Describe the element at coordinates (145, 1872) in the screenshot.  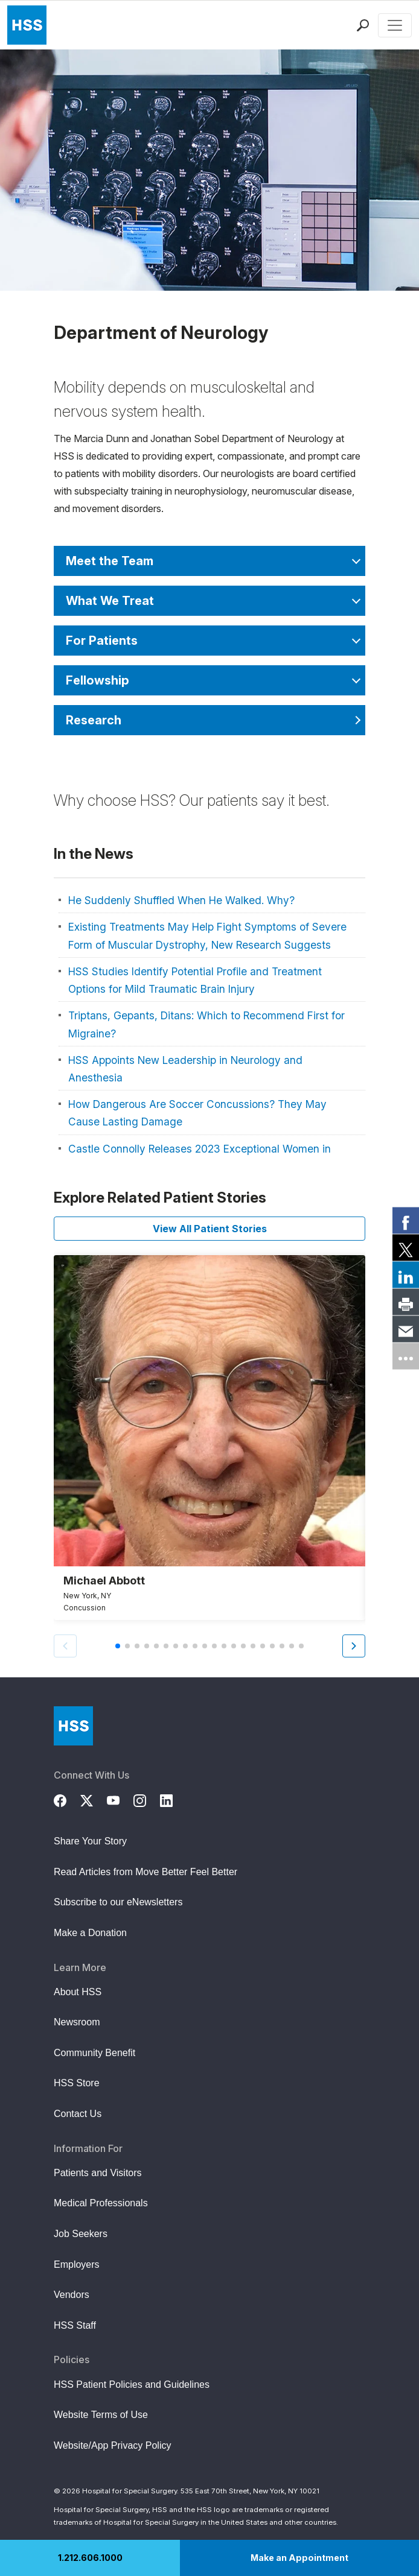
I see `Read Articles from Move Better Feel Better` at that location.